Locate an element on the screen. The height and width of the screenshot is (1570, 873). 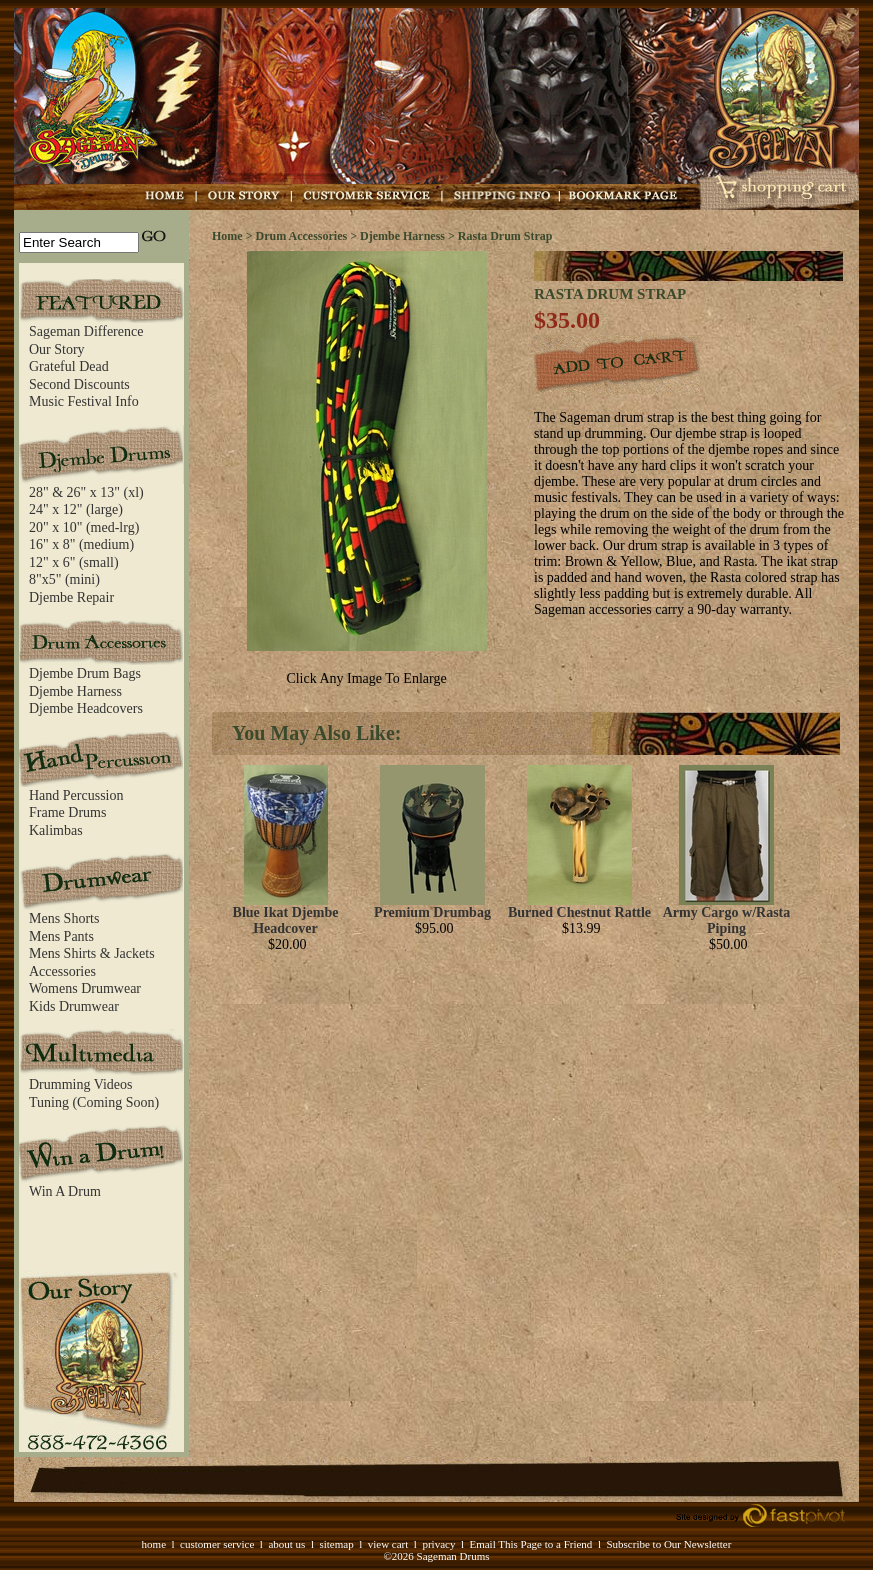
Our Story is located at coordinates (57, 349).